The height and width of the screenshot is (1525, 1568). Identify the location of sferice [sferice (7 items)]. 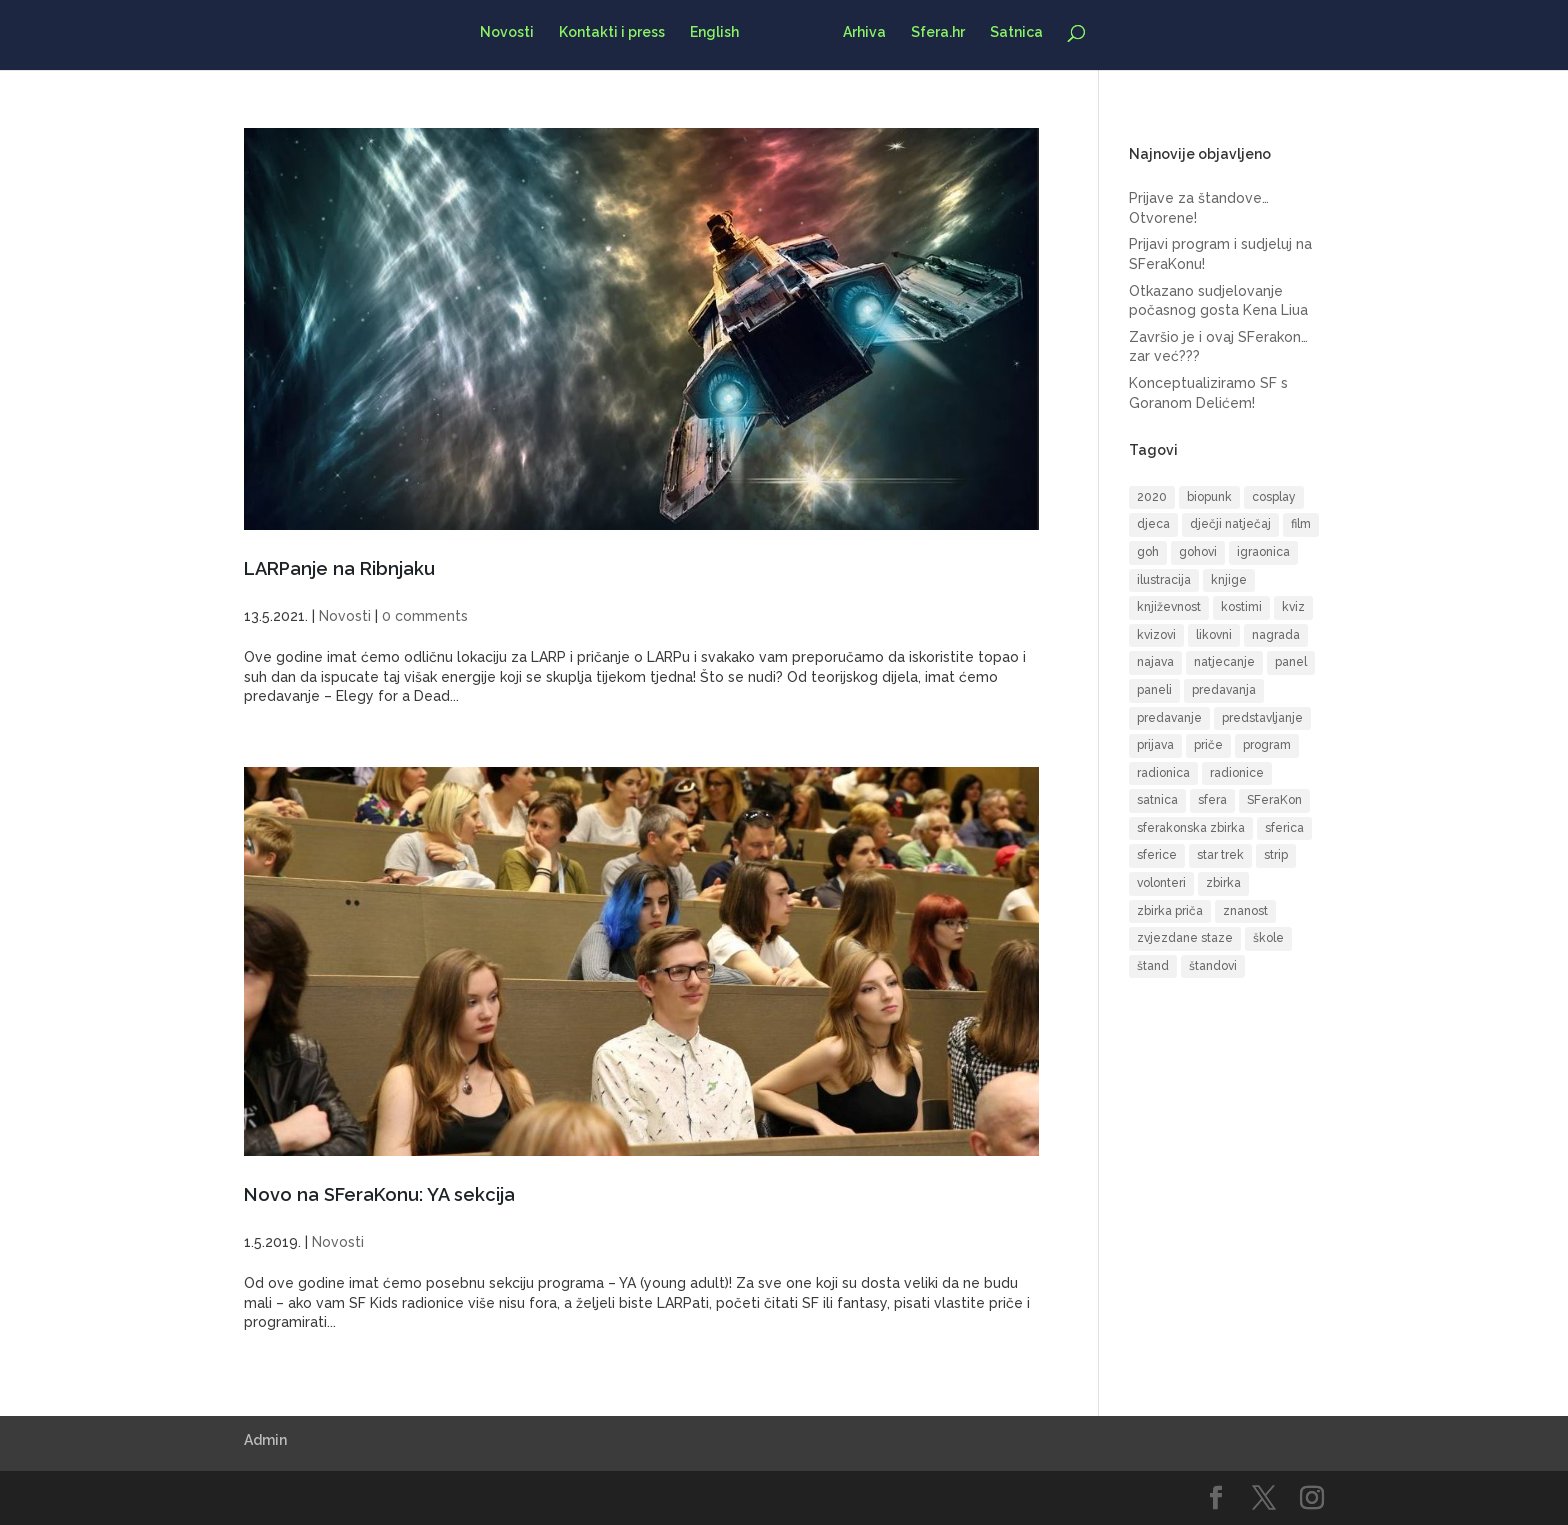
(1157, 855).